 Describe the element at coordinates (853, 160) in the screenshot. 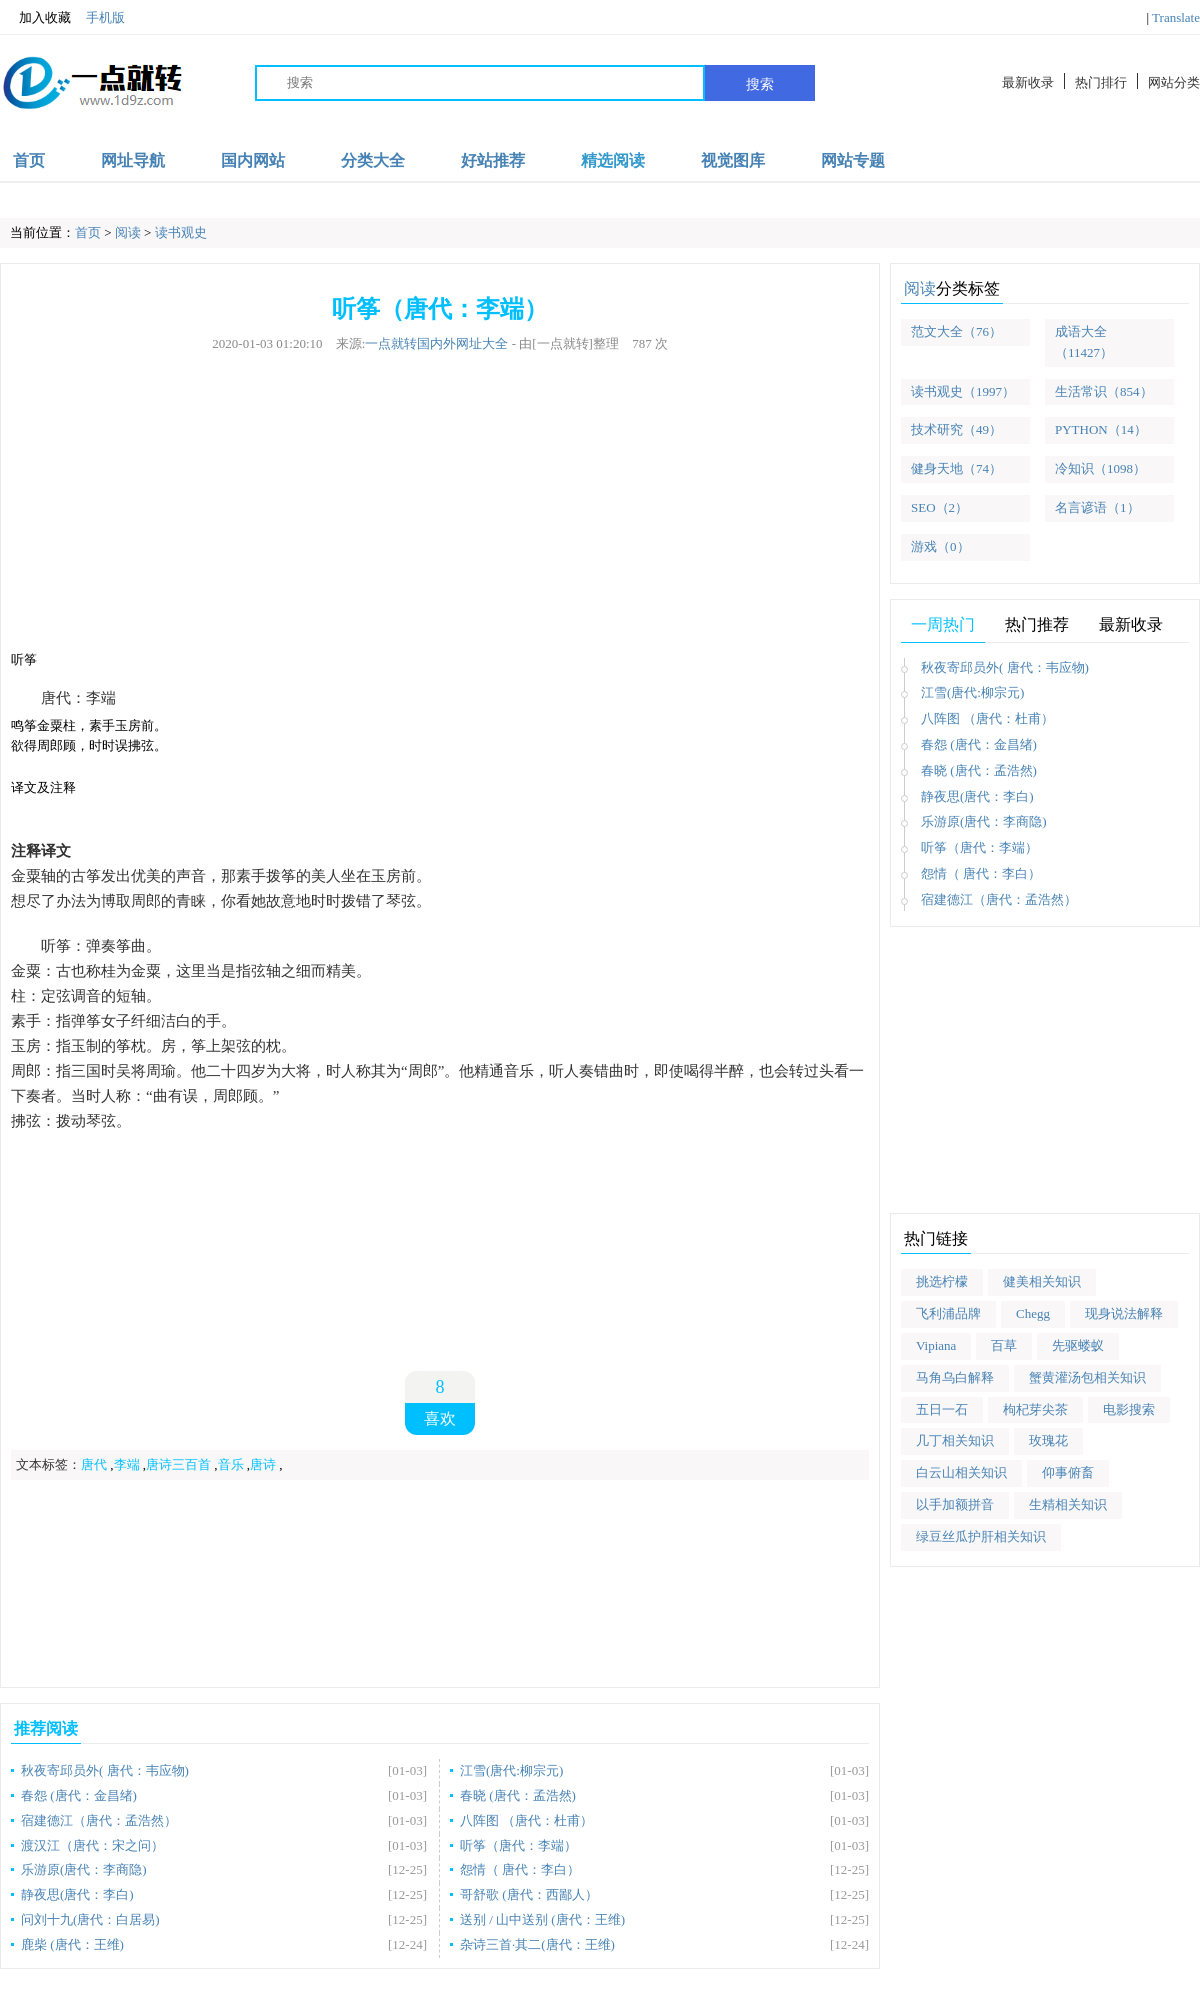

I see `网站专题` at that location.